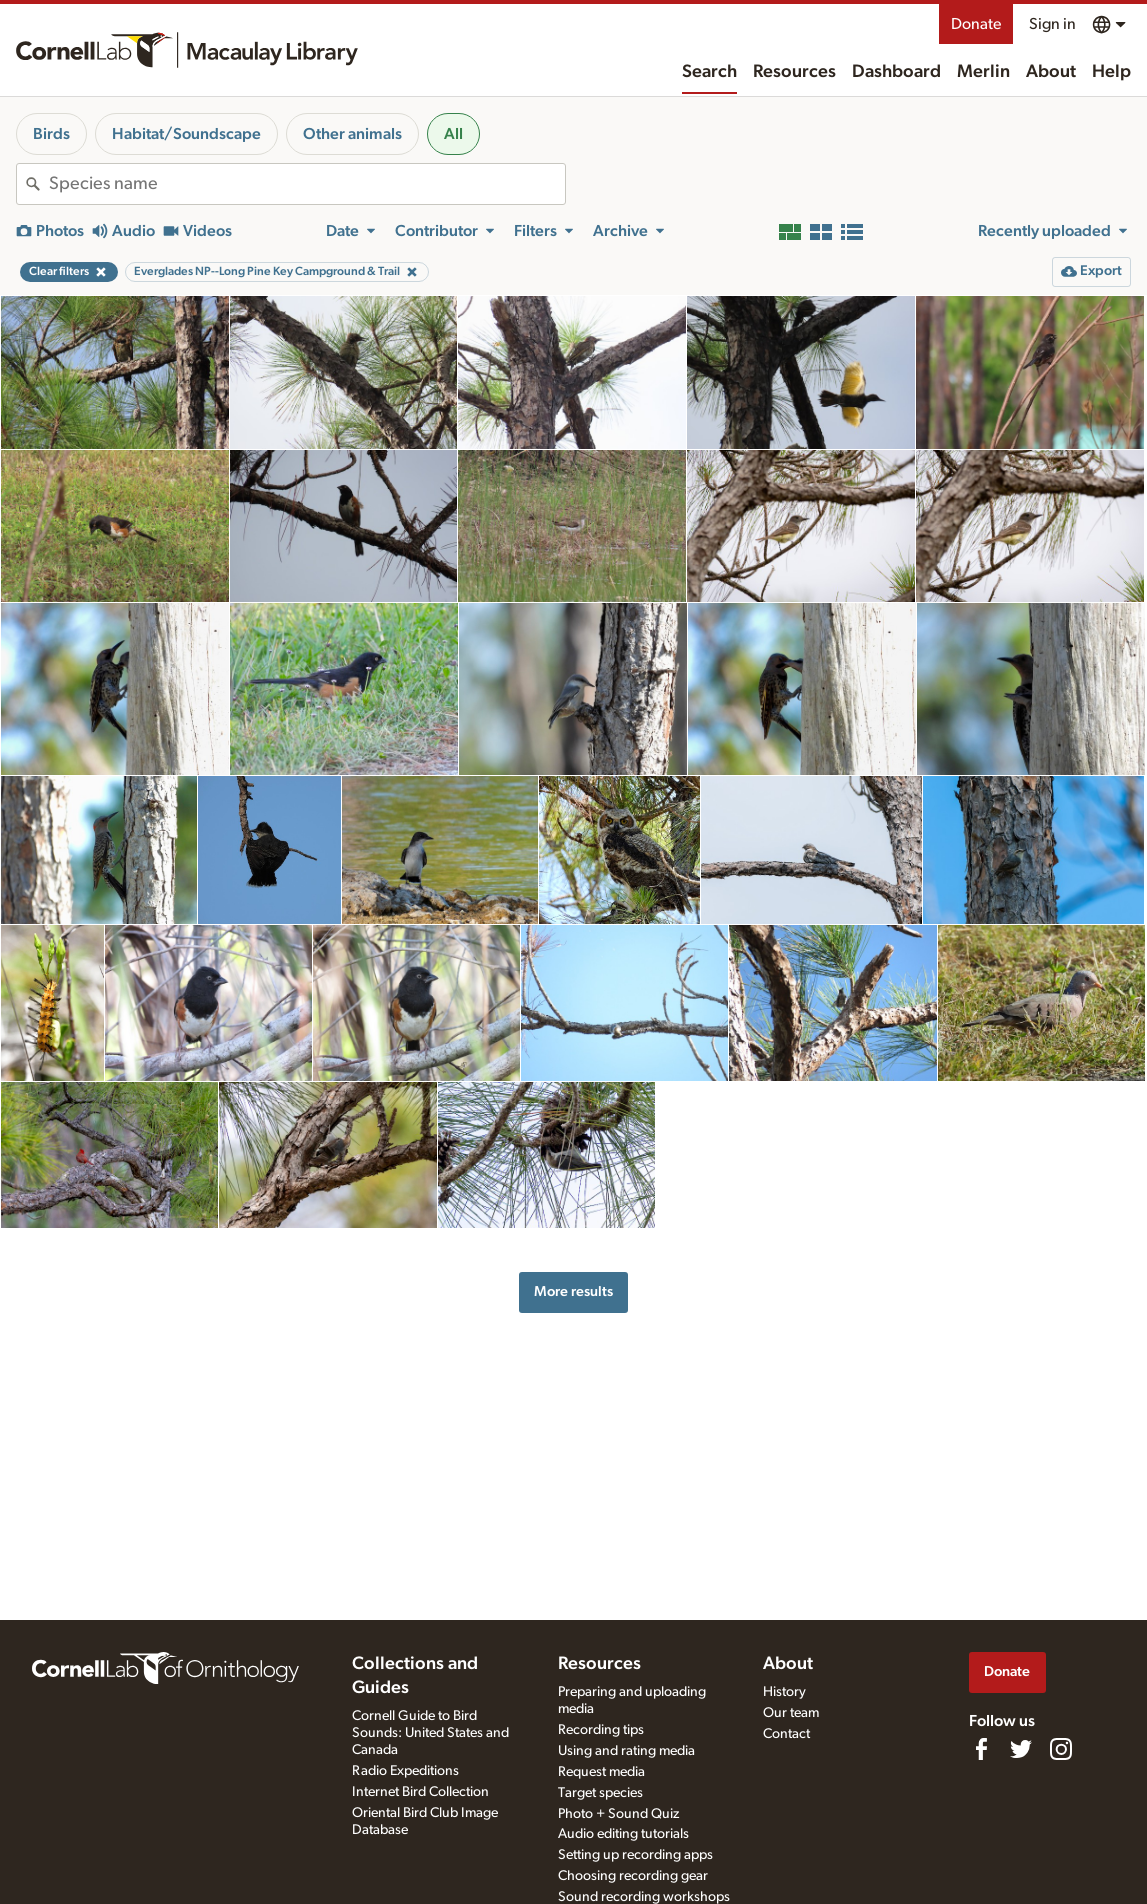 The width and height of the screenshot is (1147, 1904). Describe the element at coordinates (601, 1772) in the screenshot. I see `Request media` at that location.